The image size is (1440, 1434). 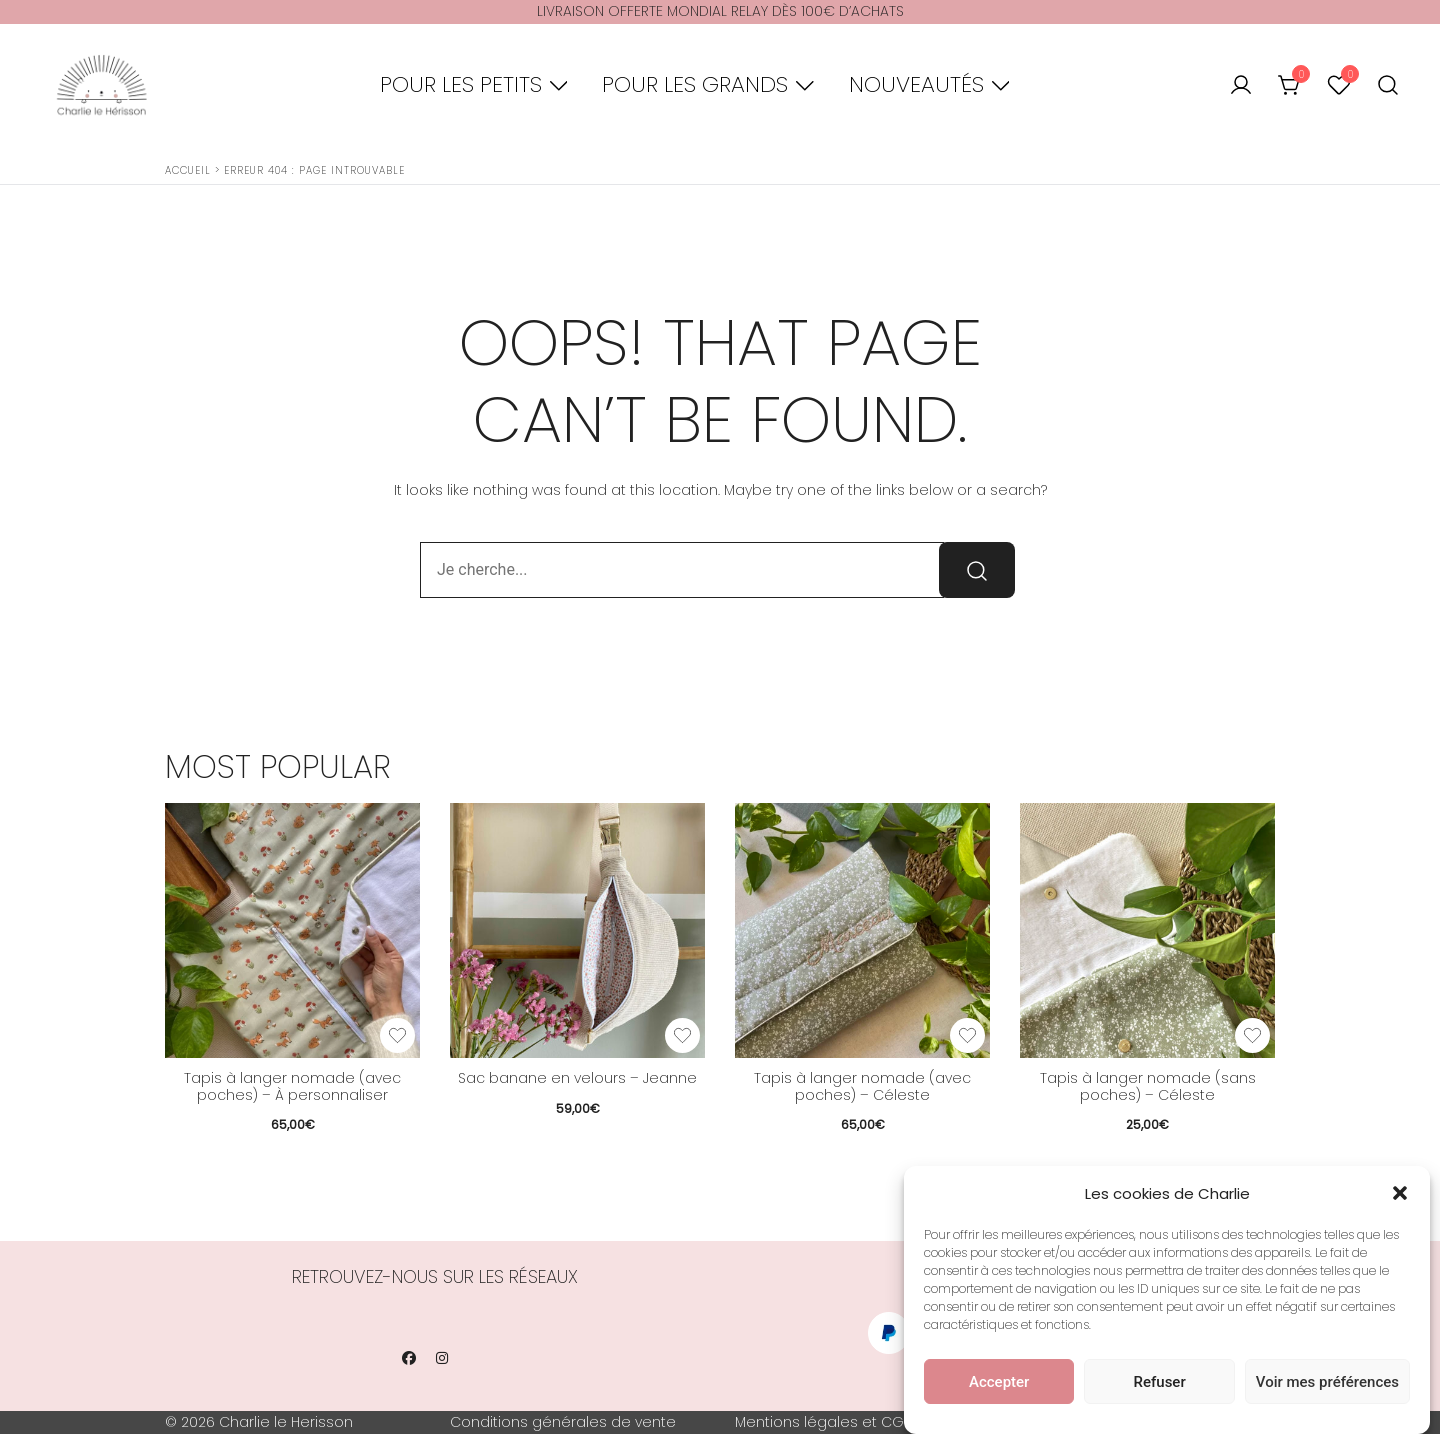 What do you see at coordinates (461, 84) in the screenshot?
I see `Pour les petits` at bounding box center [461, 84].